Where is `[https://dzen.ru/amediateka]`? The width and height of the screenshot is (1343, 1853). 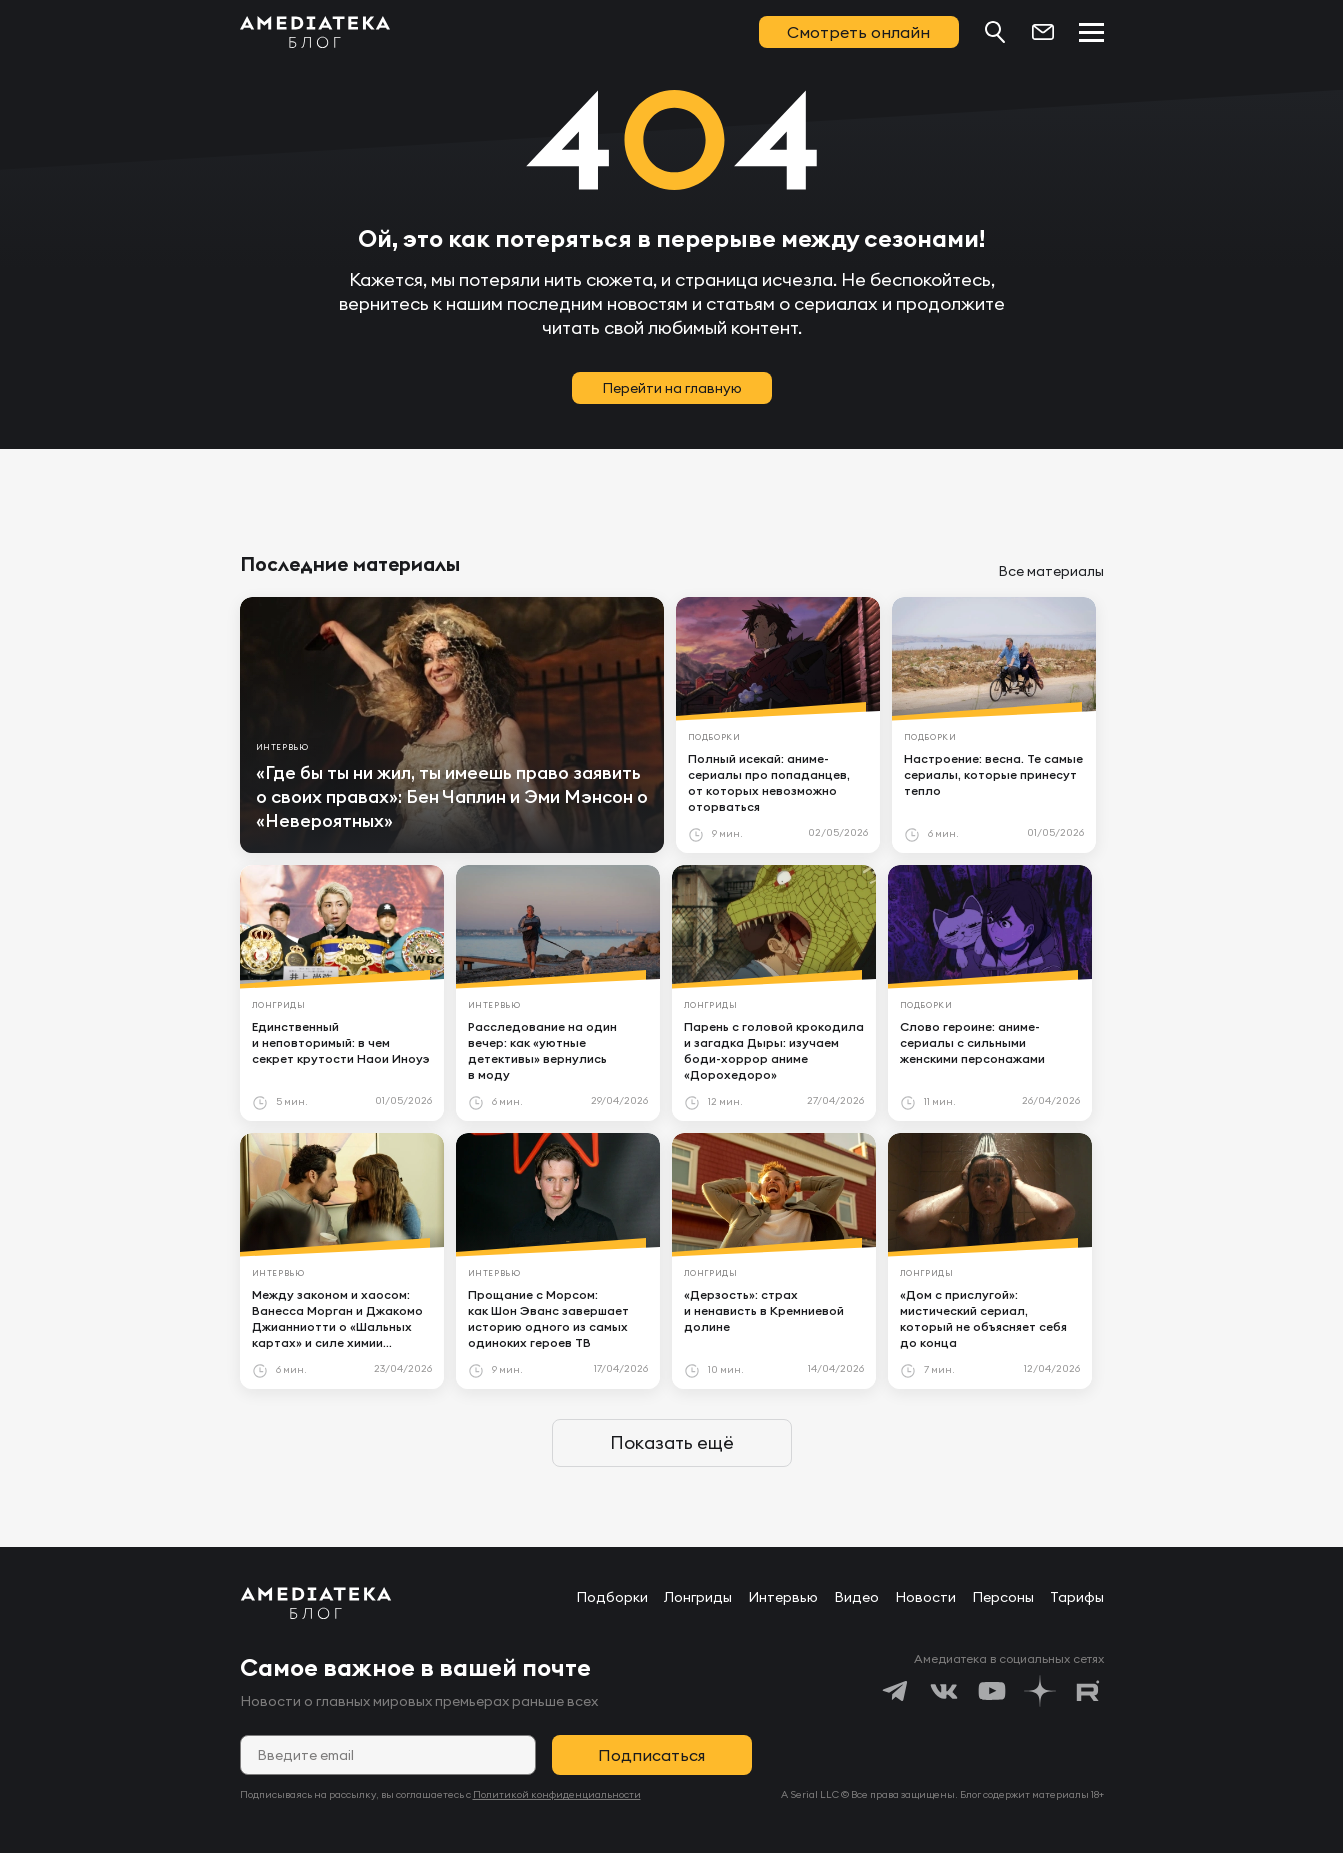 [https://dzen.ru/amediateka] is located at coordinates (1040, 1691).